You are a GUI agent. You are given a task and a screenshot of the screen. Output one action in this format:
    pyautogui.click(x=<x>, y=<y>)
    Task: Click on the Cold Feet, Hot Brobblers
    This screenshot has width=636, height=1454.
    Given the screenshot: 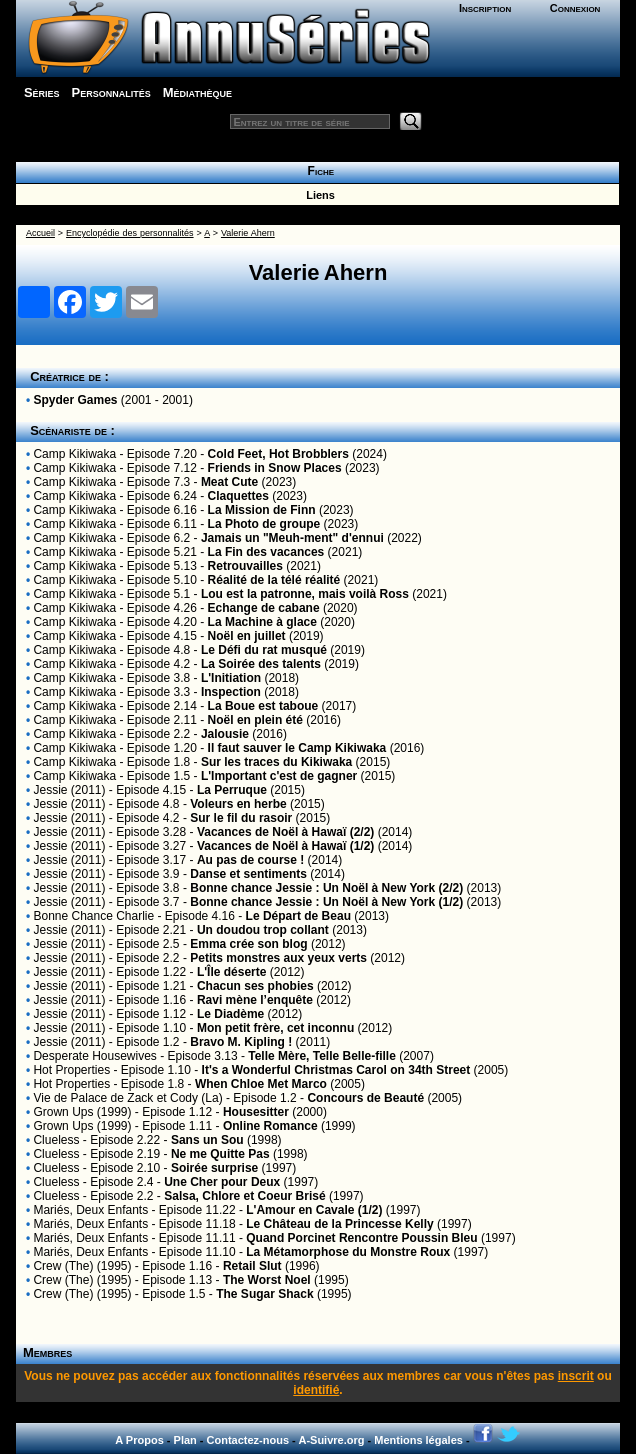 What is the action you would take?
    pyautogui.click(x=278, y=454)
    